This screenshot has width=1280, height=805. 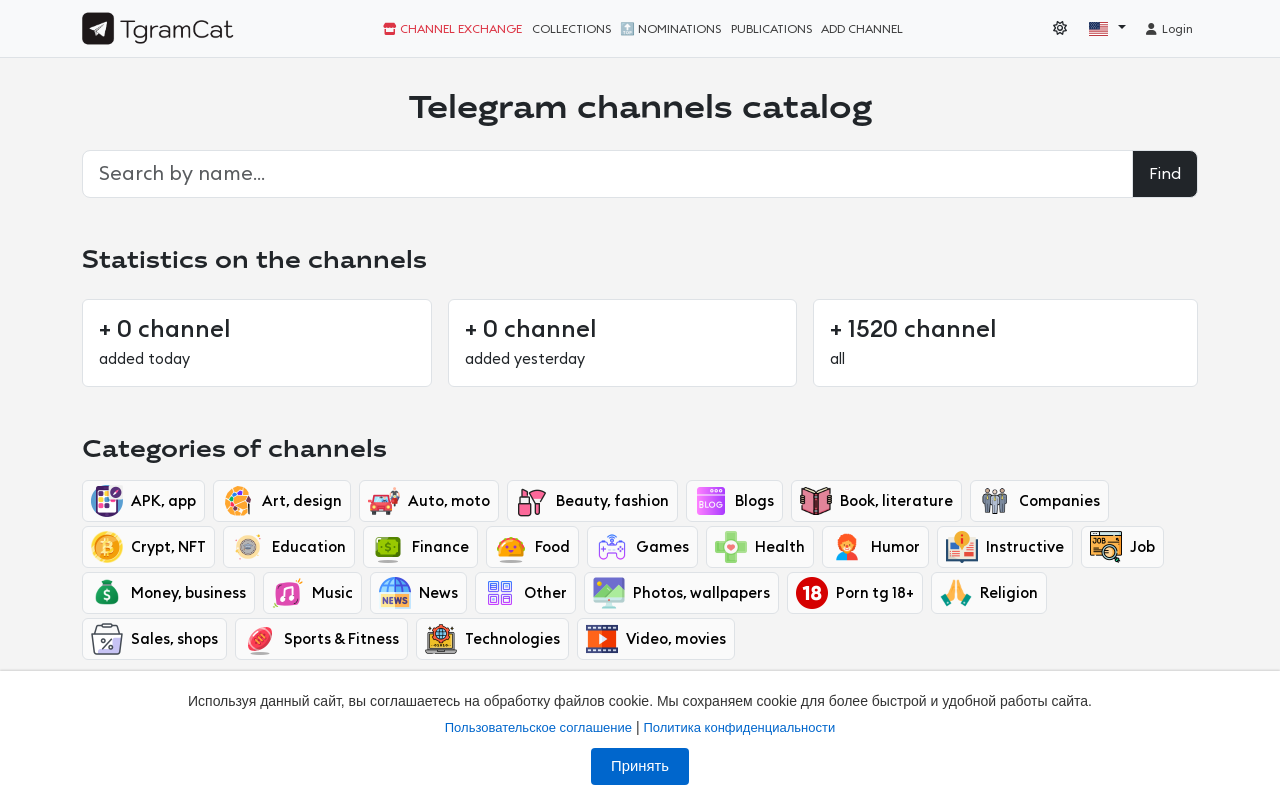 I want to click on Book, literature, so click(x=876, y=501).